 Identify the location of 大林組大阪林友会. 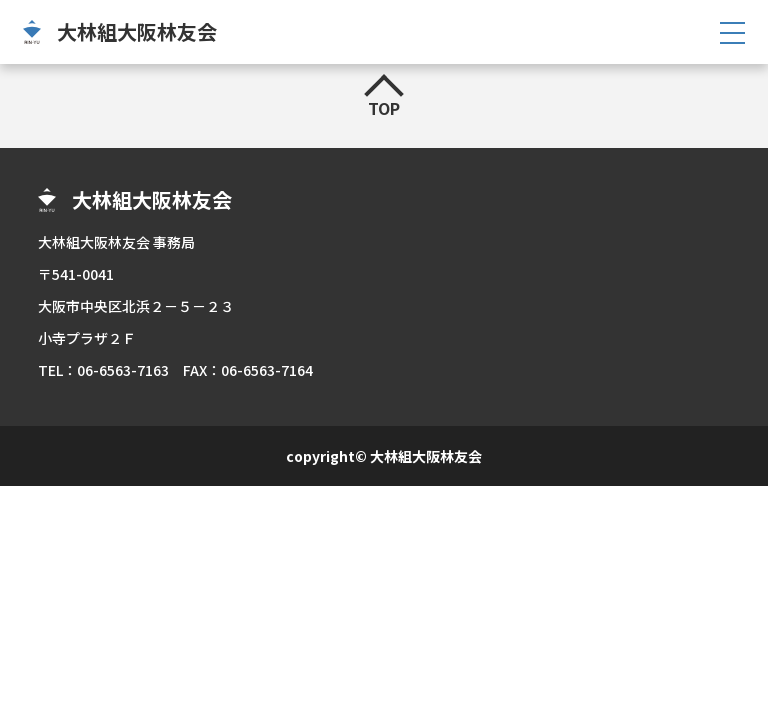
(137, 32).